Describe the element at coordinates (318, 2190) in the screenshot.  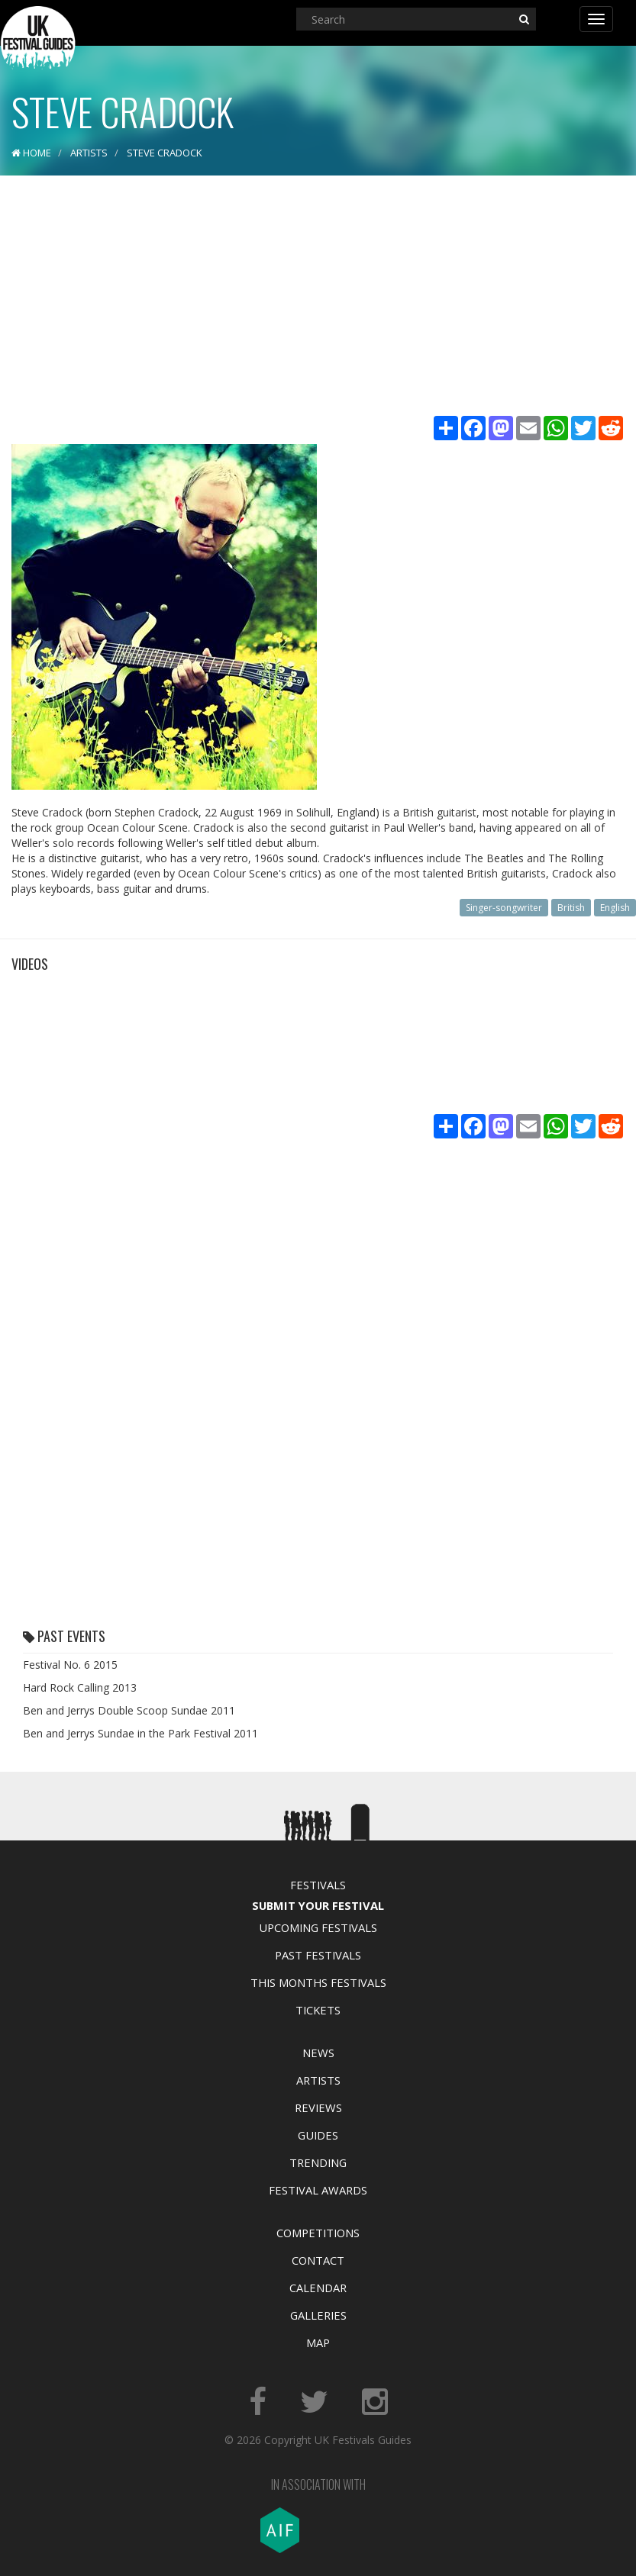
I see `Festival Awards` at that location.